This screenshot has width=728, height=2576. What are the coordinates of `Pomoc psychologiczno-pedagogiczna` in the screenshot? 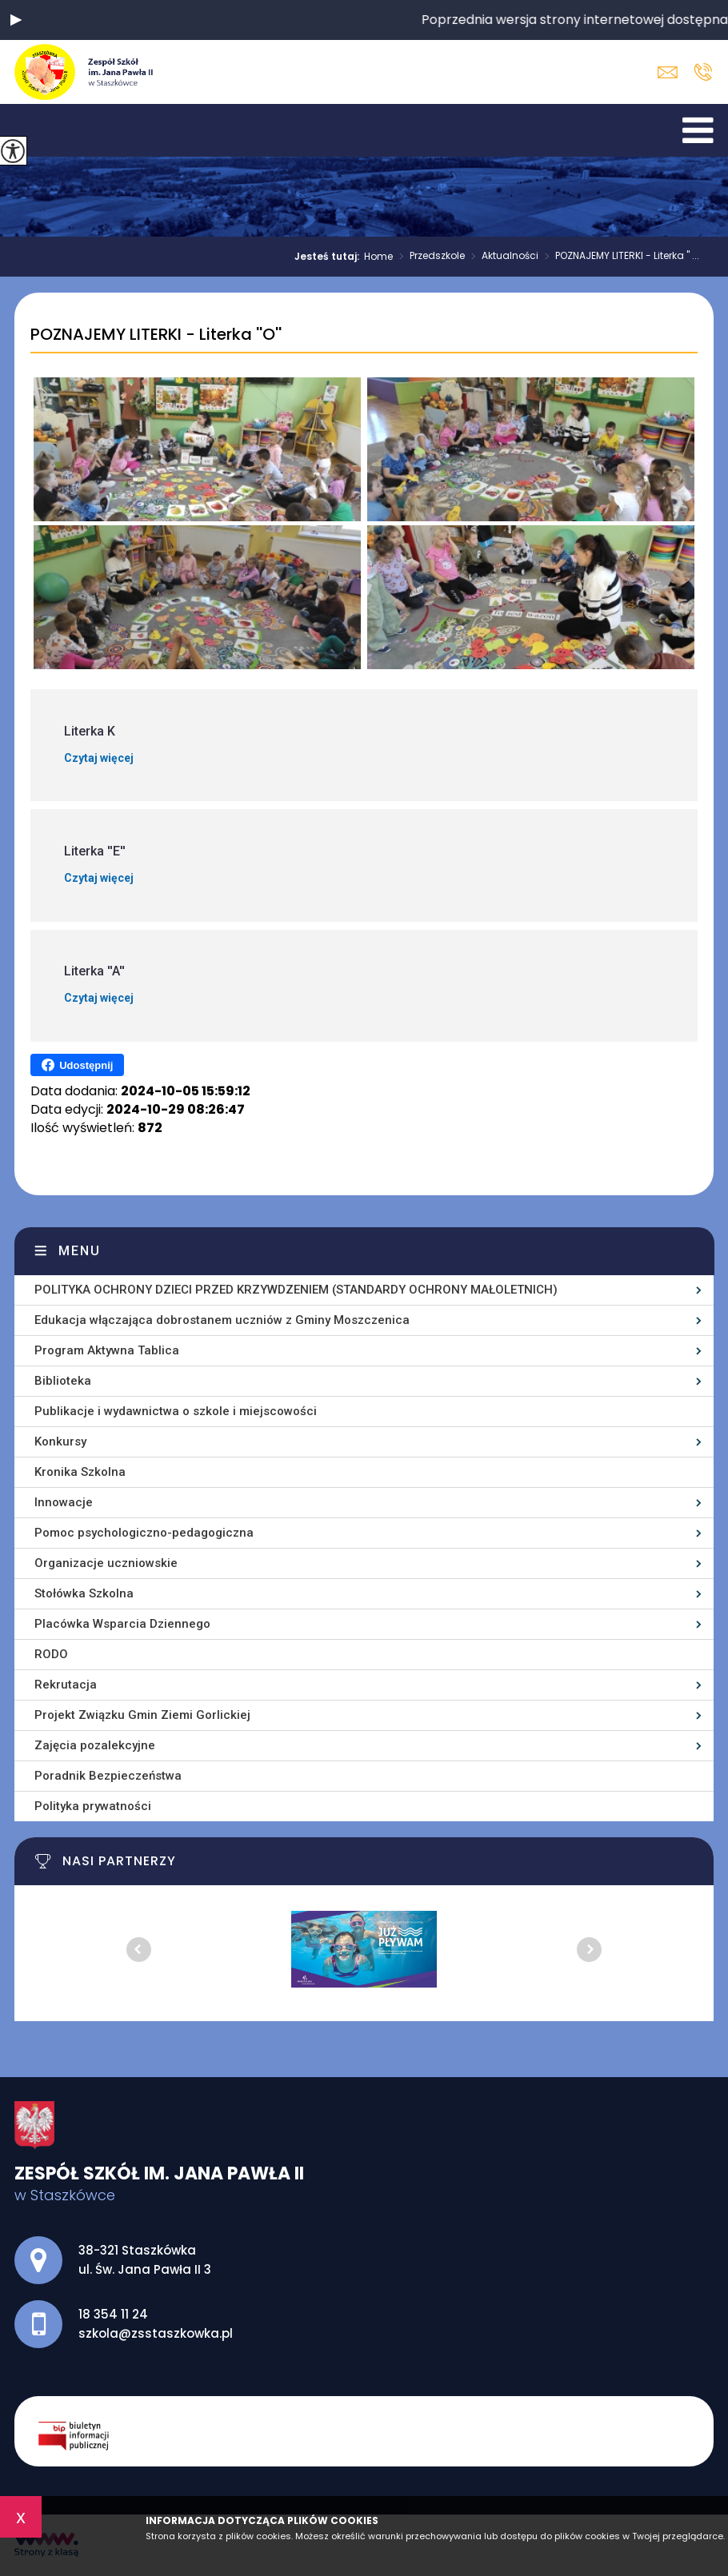 It's located at (144, 1532).